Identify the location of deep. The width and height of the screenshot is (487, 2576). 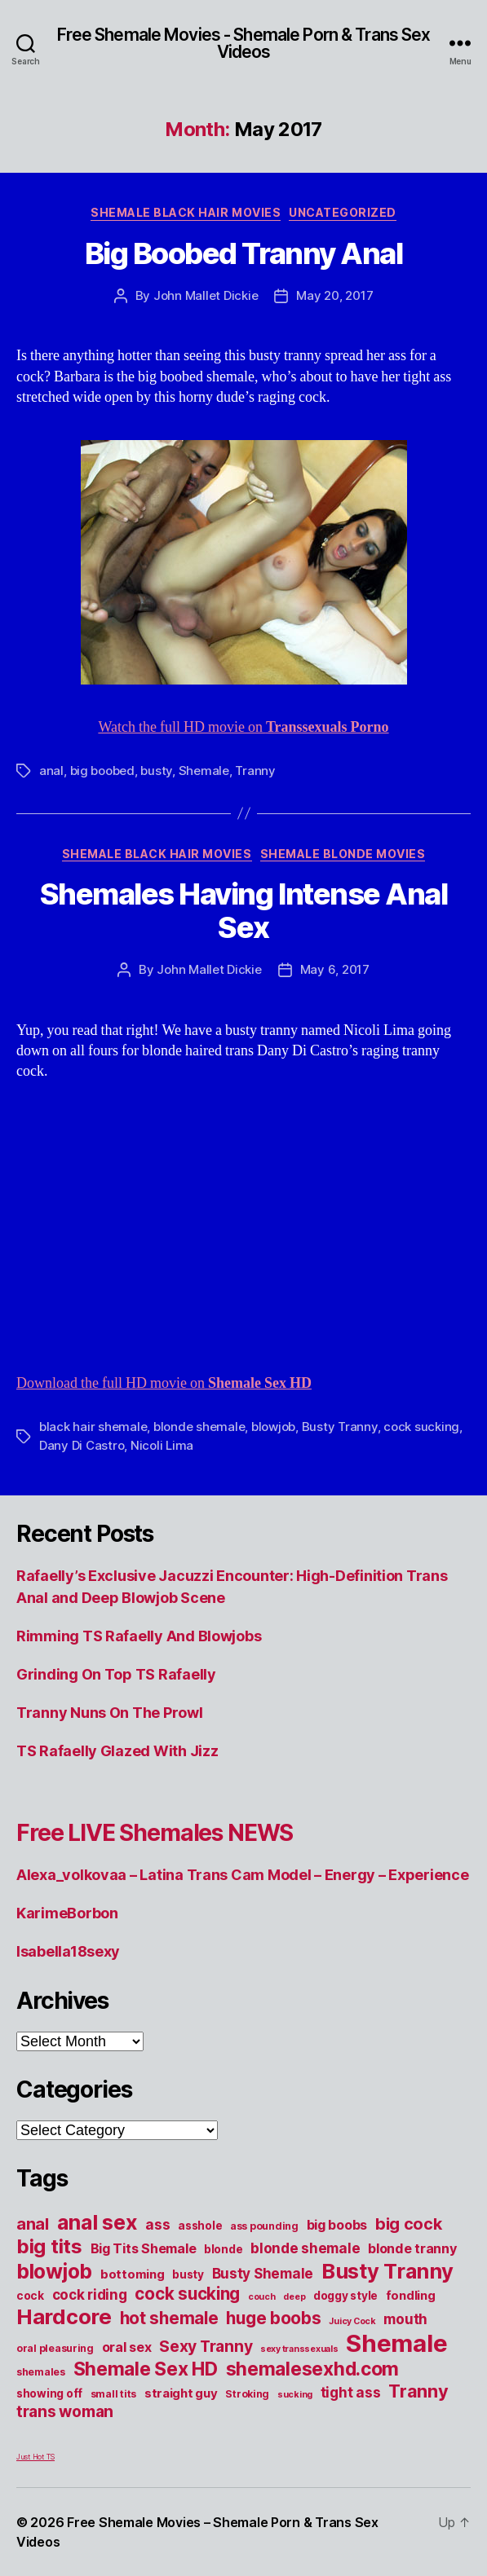
(294, 2297).